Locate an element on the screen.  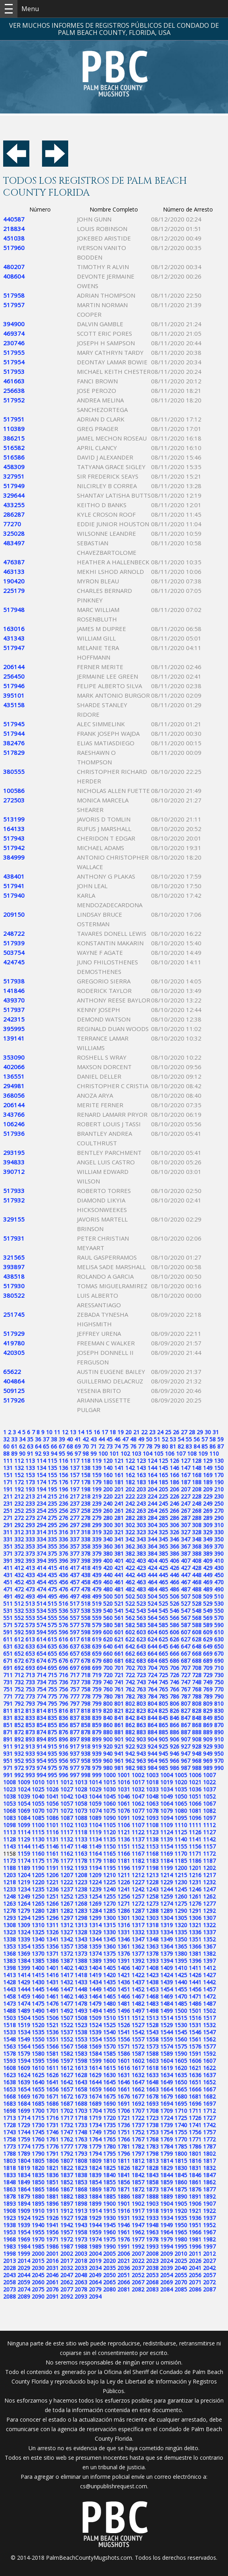
1890 is located at coordinates (180, 2196).